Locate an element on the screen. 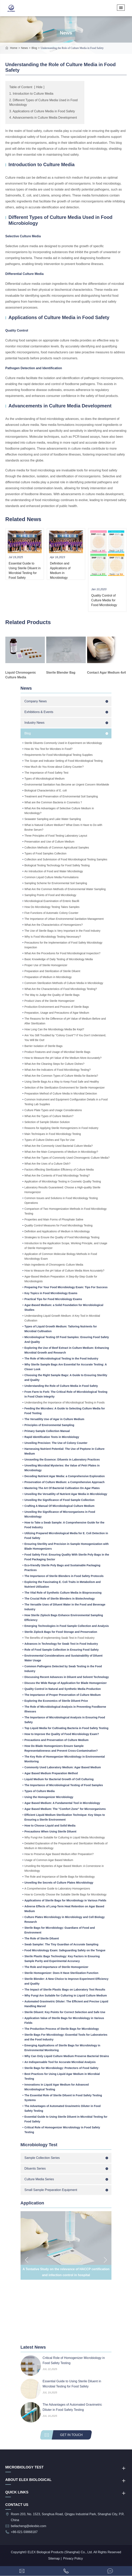  Utilizing Prepared Microbiological Media for E. Coli Detection in Food Safety is located at coordinates (66, 1536).